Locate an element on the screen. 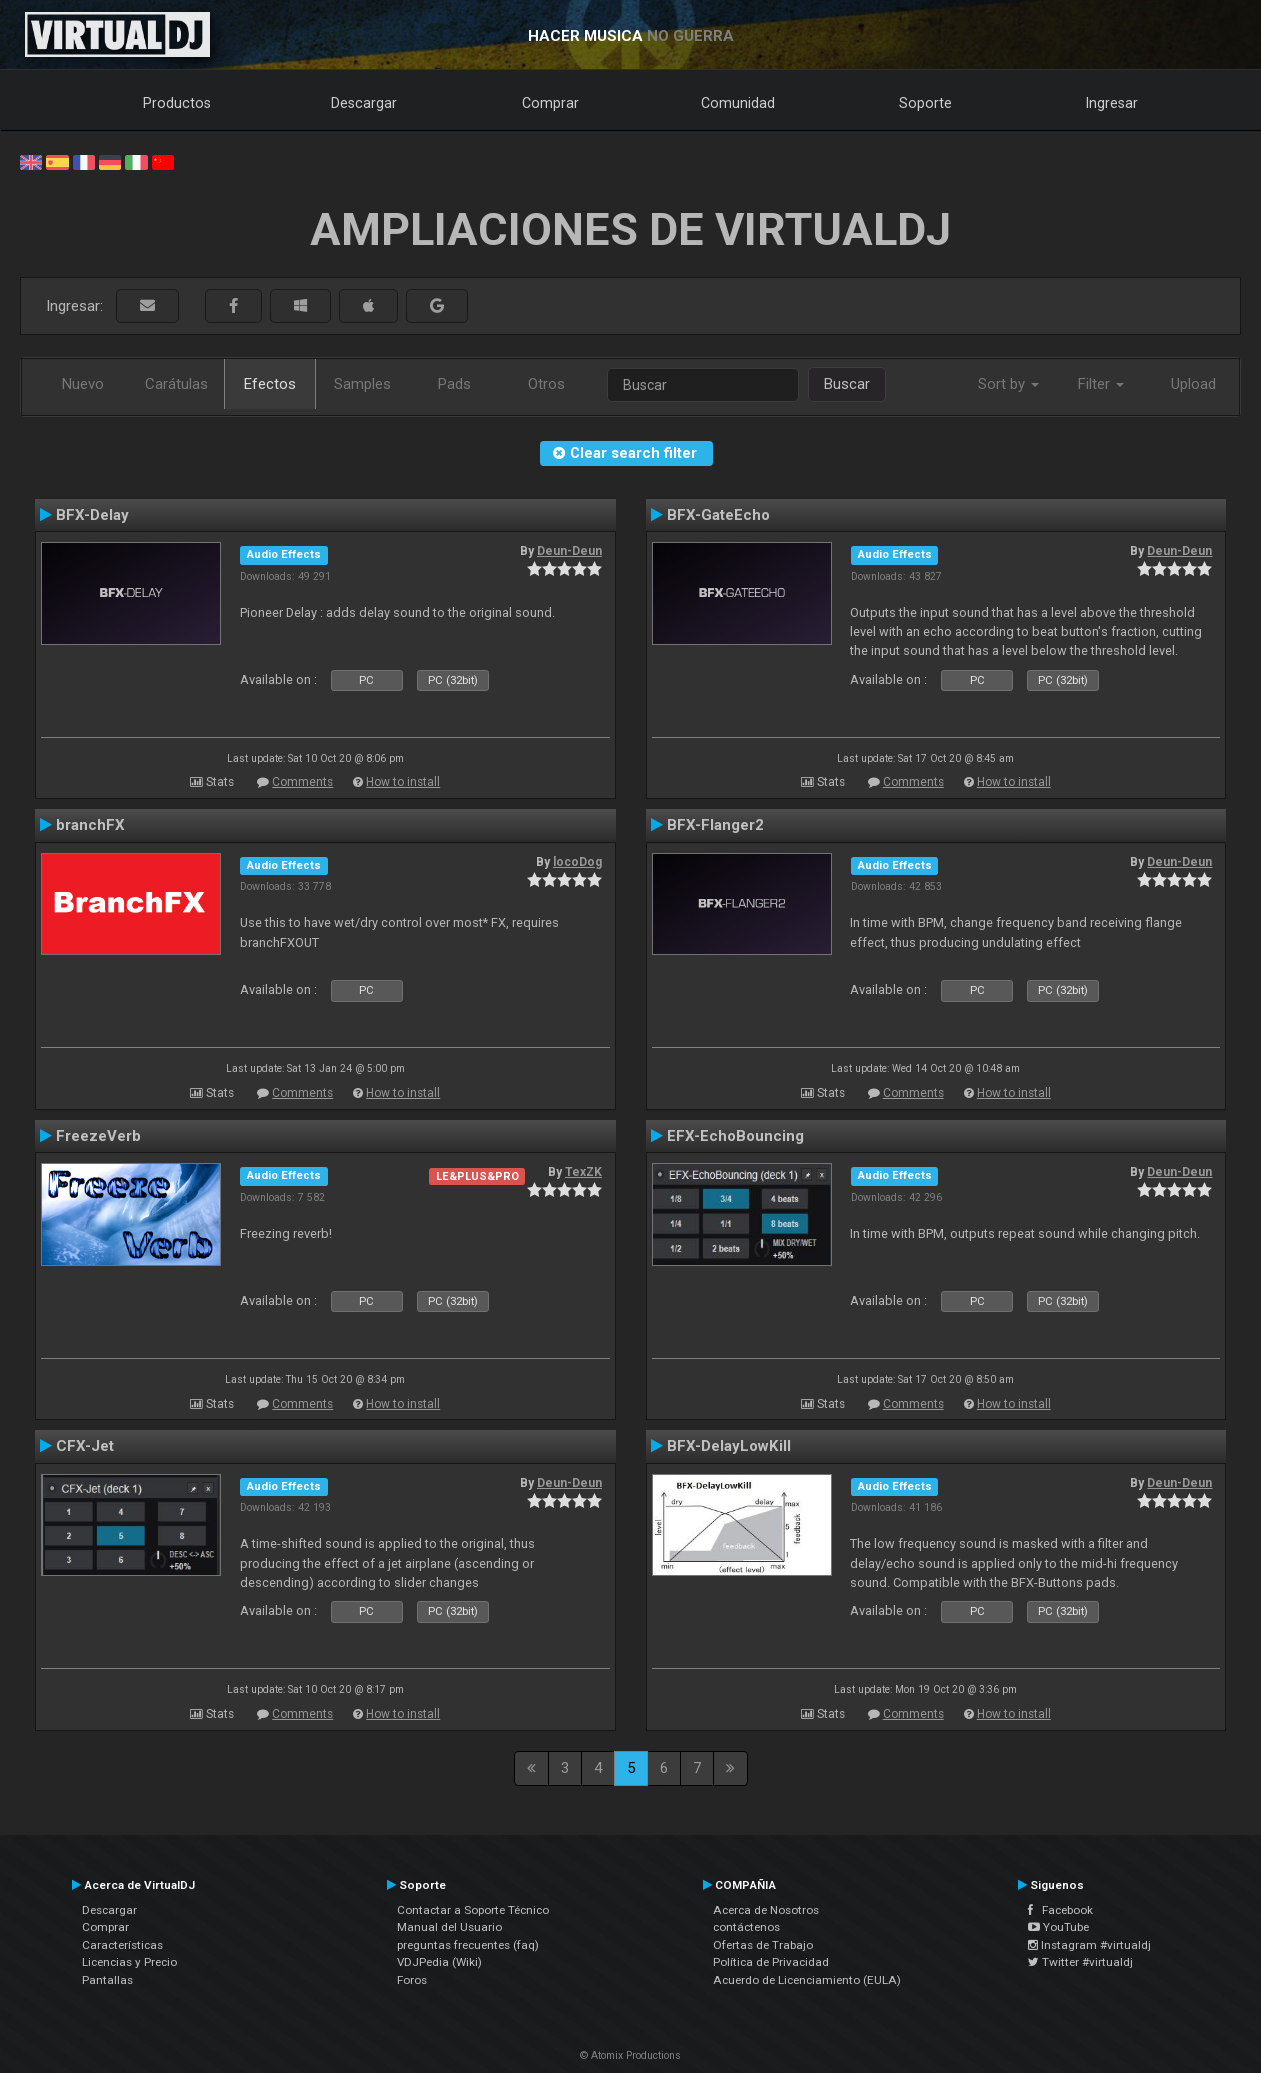  Filter is located at coordinates (1101, 384).